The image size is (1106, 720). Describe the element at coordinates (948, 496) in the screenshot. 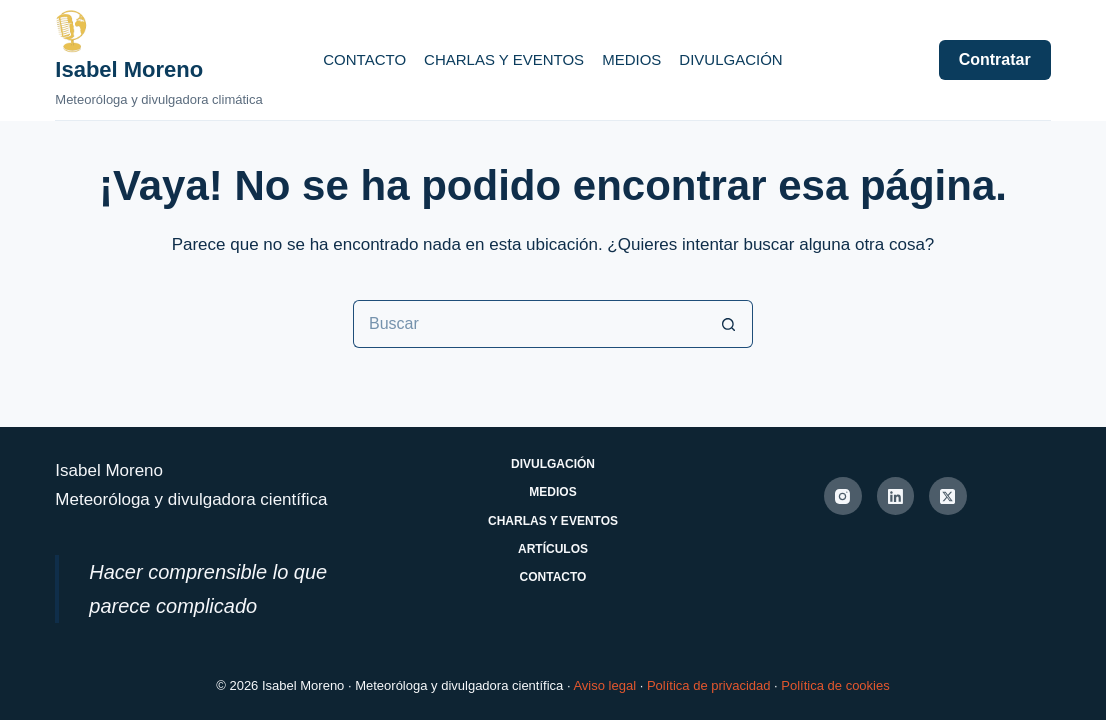

I see `[X (Twitter)]` at that location.